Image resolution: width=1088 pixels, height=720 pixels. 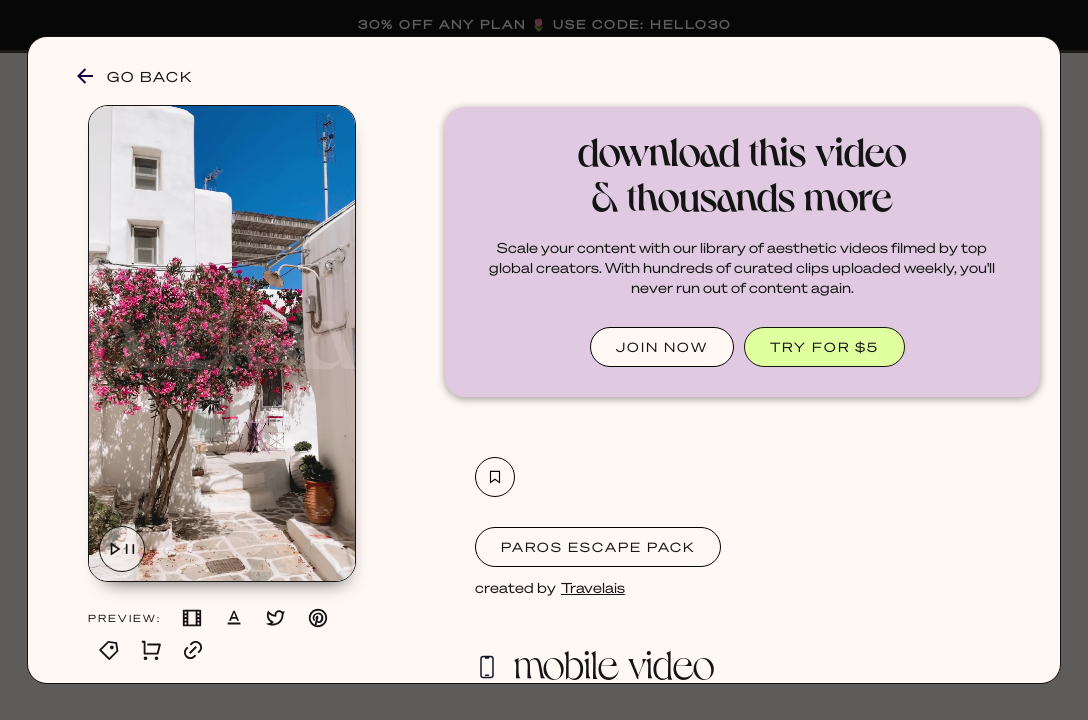 I want to click on TRY FOR $5, so click(x=824, y=346).